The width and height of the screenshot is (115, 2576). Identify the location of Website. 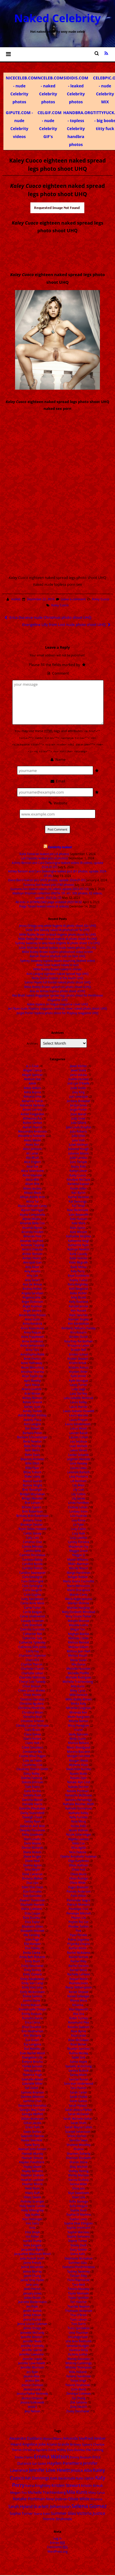
(57, 802).